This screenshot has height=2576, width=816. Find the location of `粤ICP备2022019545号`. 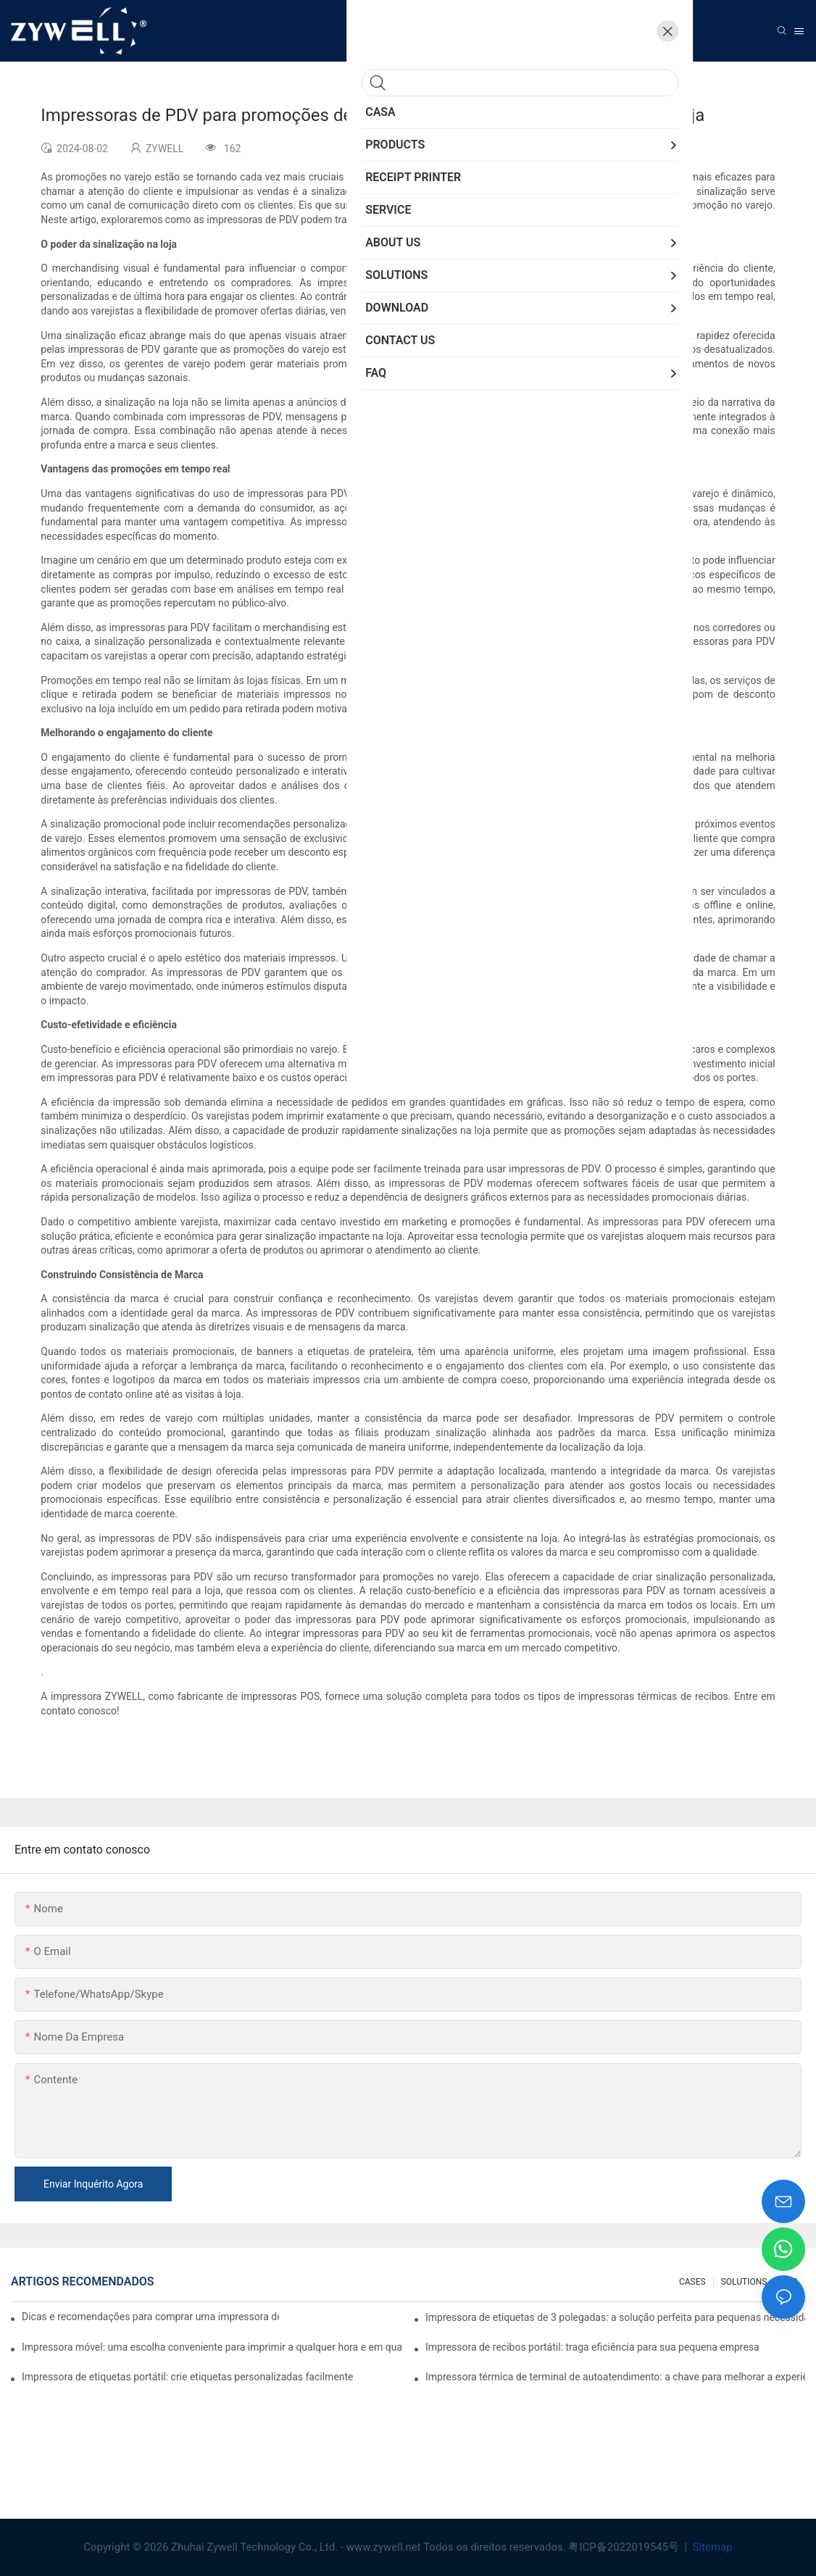

粤ICP备2022019545号 is located at coordinates (624, 2547).